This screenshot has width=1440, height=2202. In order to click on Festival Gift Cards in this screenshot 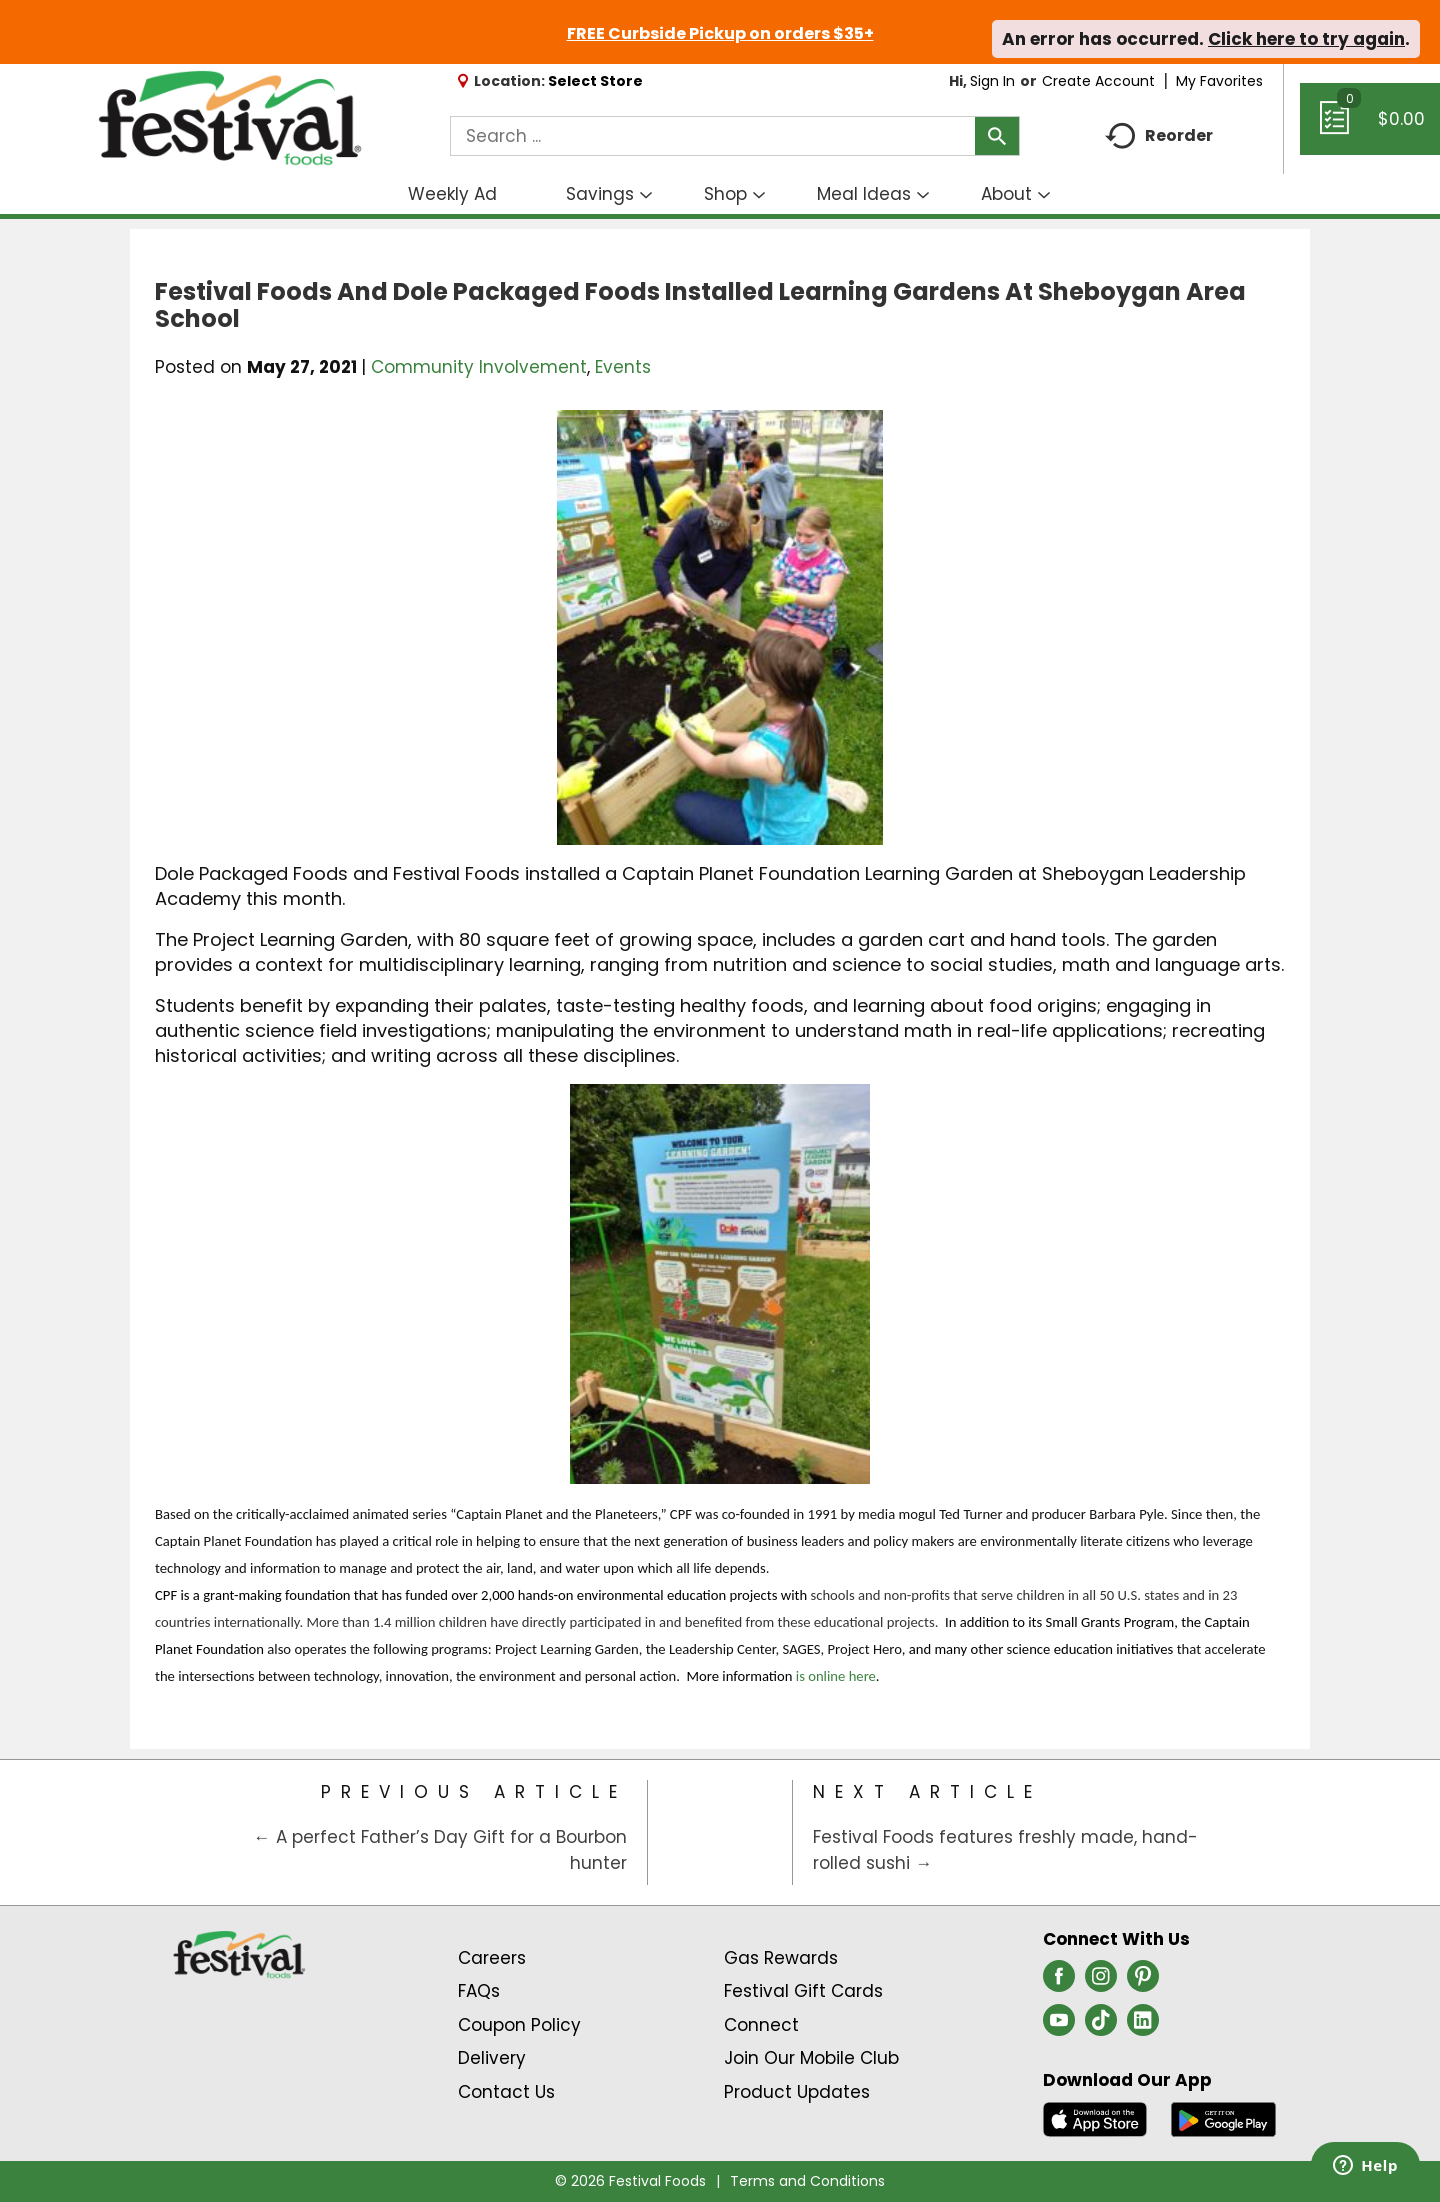, I will do `click(803, 1991)`.